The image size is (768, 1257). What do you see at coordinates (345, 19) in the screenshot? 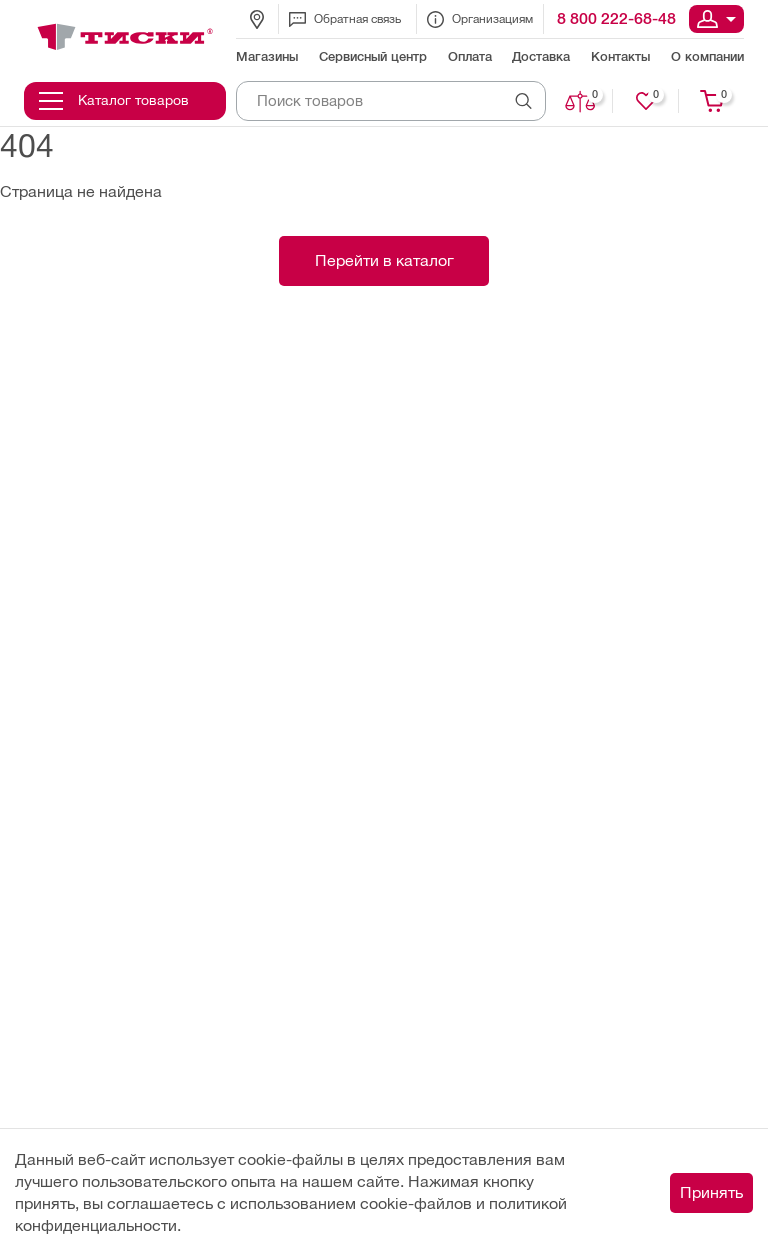
I see `Обратная связь` at bounding box center [345, 19].